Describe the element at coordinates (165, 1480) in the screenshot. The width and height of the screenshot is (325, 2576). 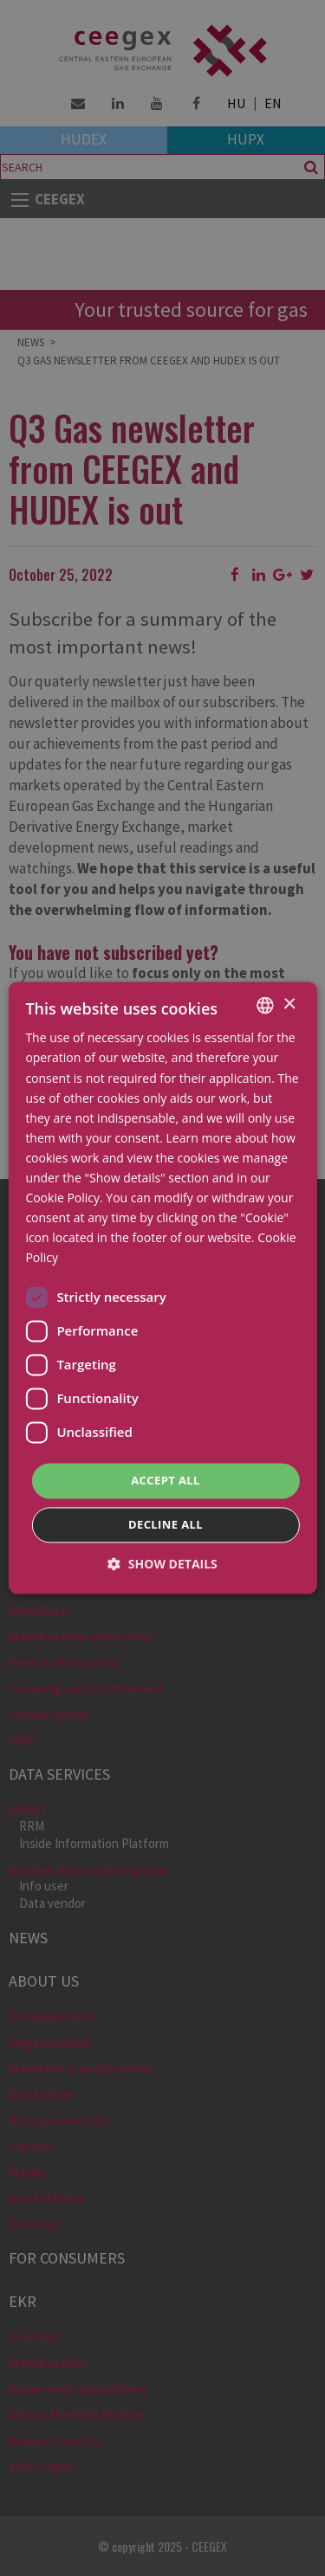
I see `Accept all [button]` at that location.